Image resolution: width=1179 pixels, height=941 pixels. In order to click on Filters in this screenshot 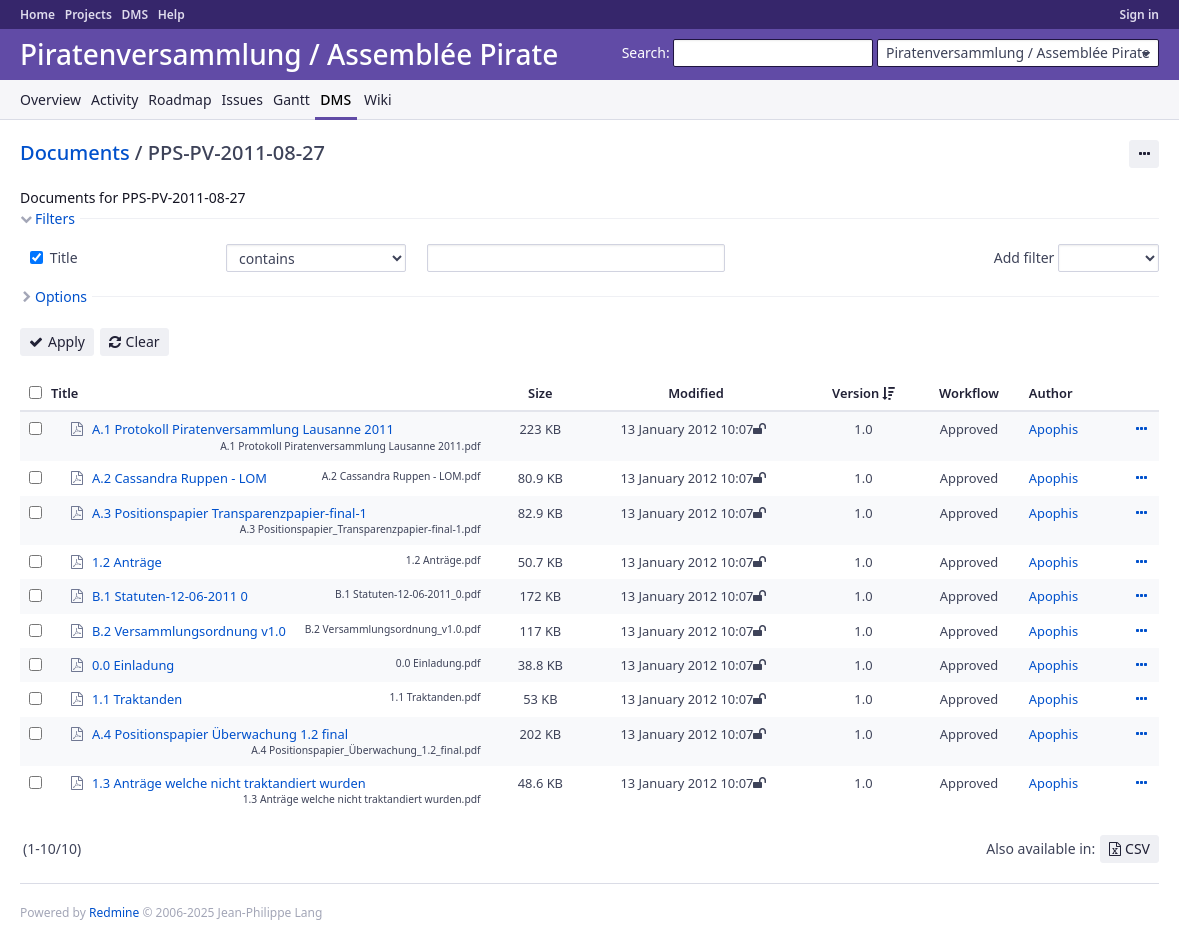, I will do `click(55, 218)`.